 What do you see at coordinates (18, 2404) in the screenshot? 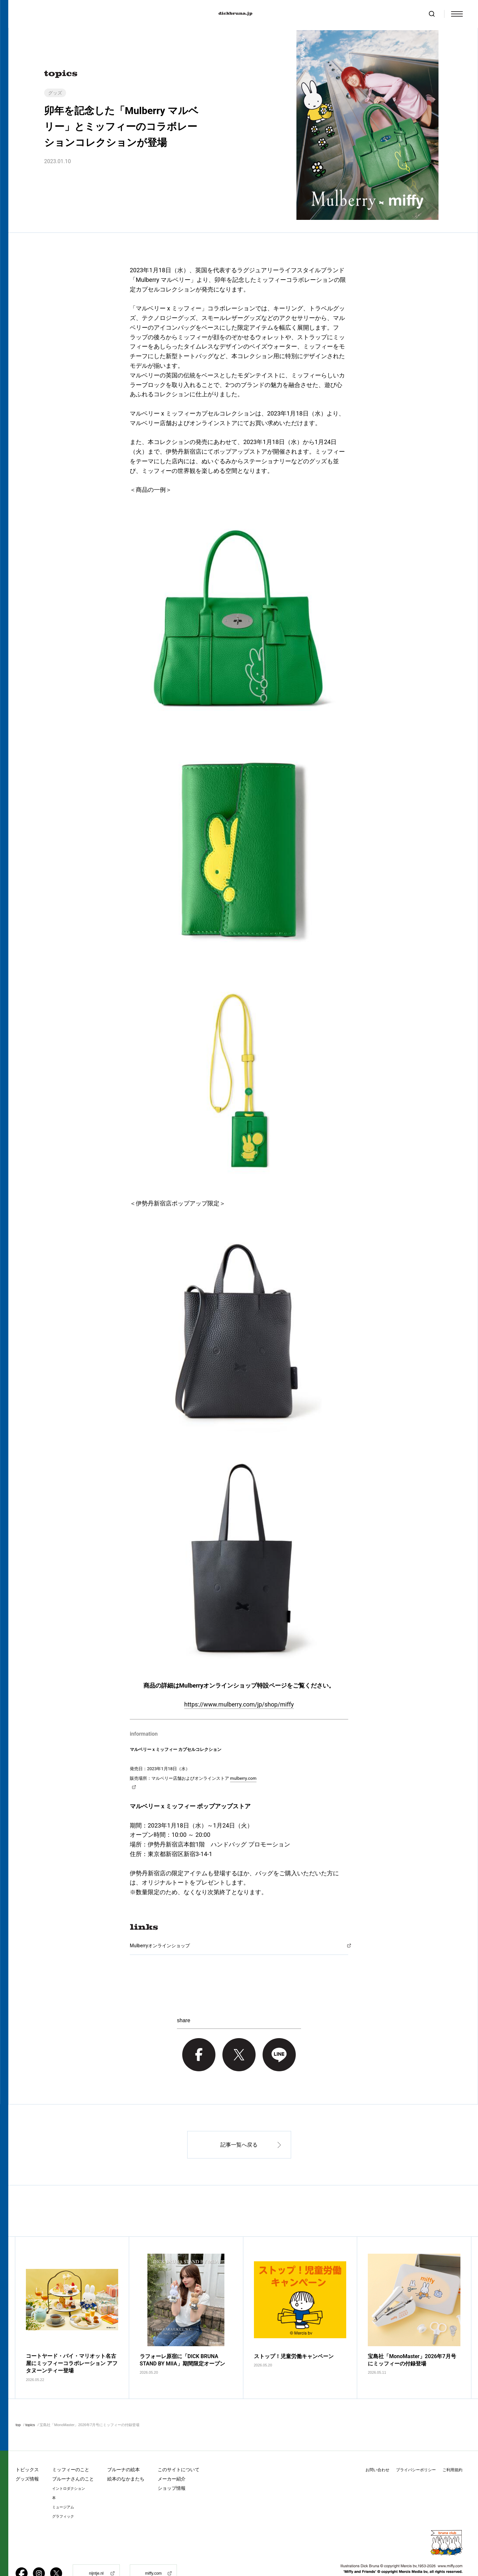
I see `top` at bounding box center [18, 2404].